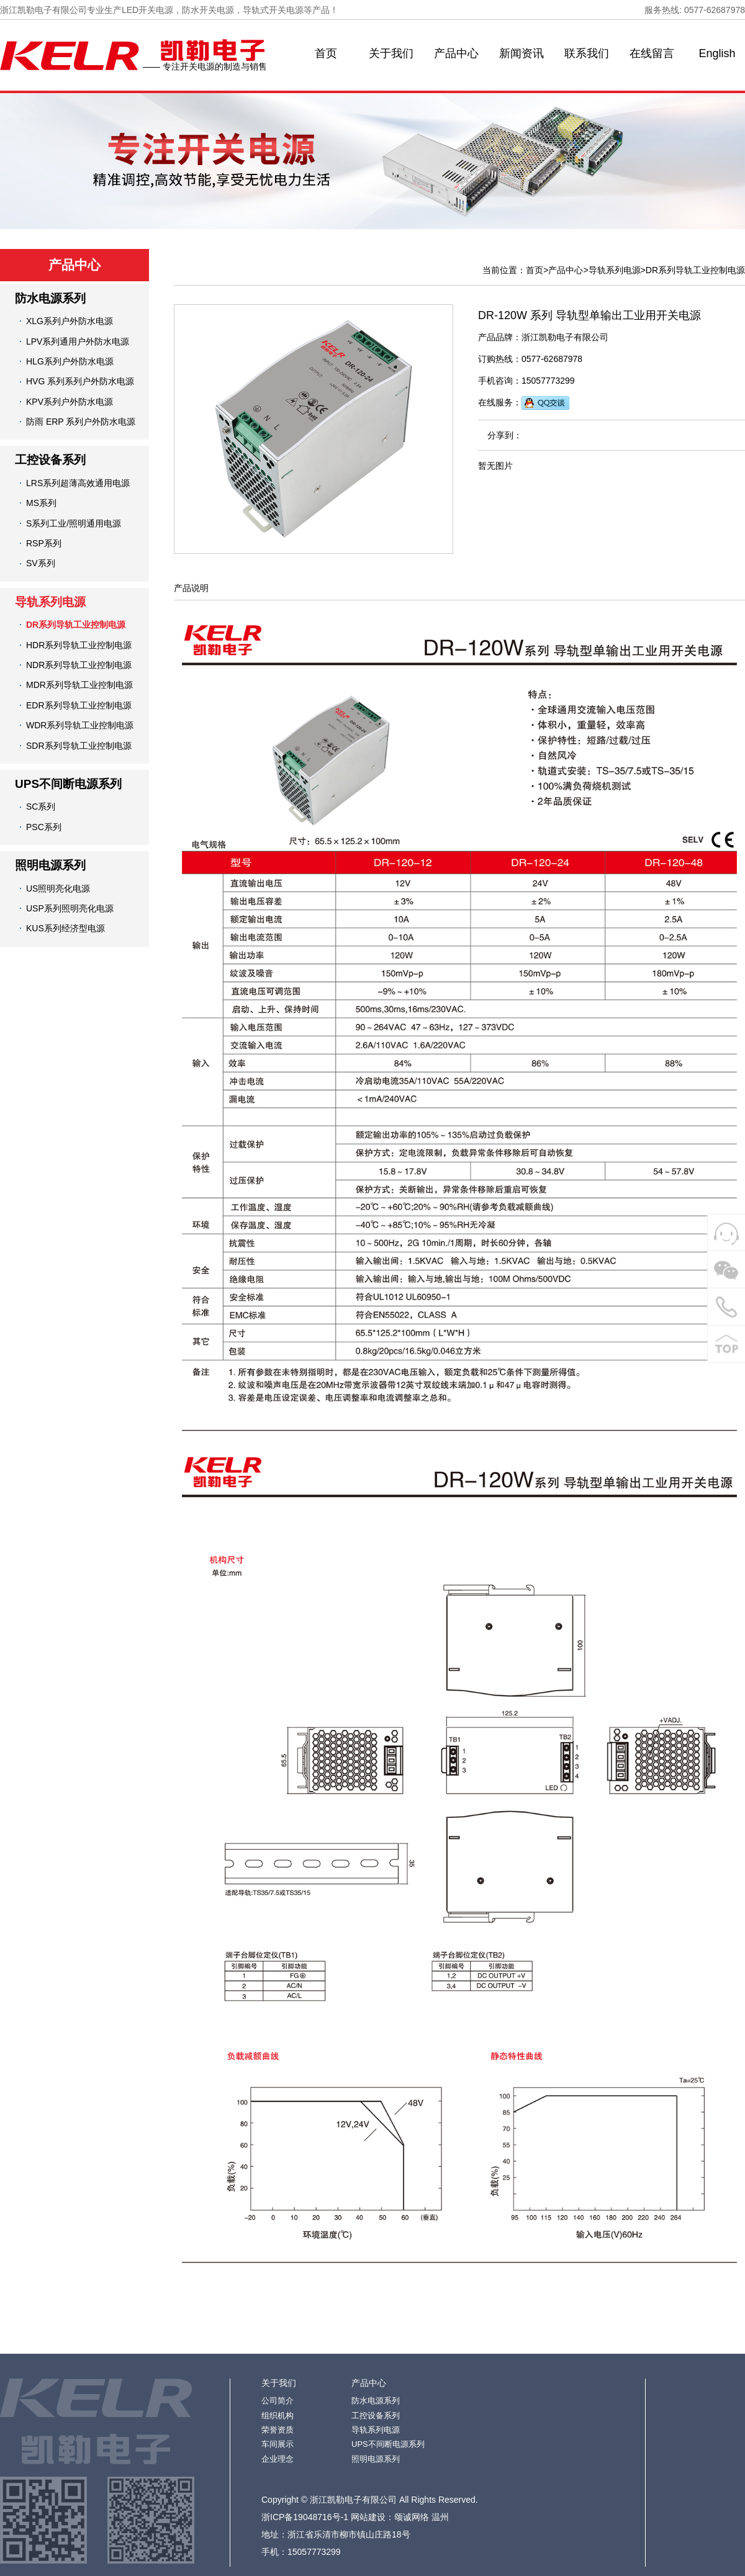  I want to click on 企业理念, so click(277, 2459).